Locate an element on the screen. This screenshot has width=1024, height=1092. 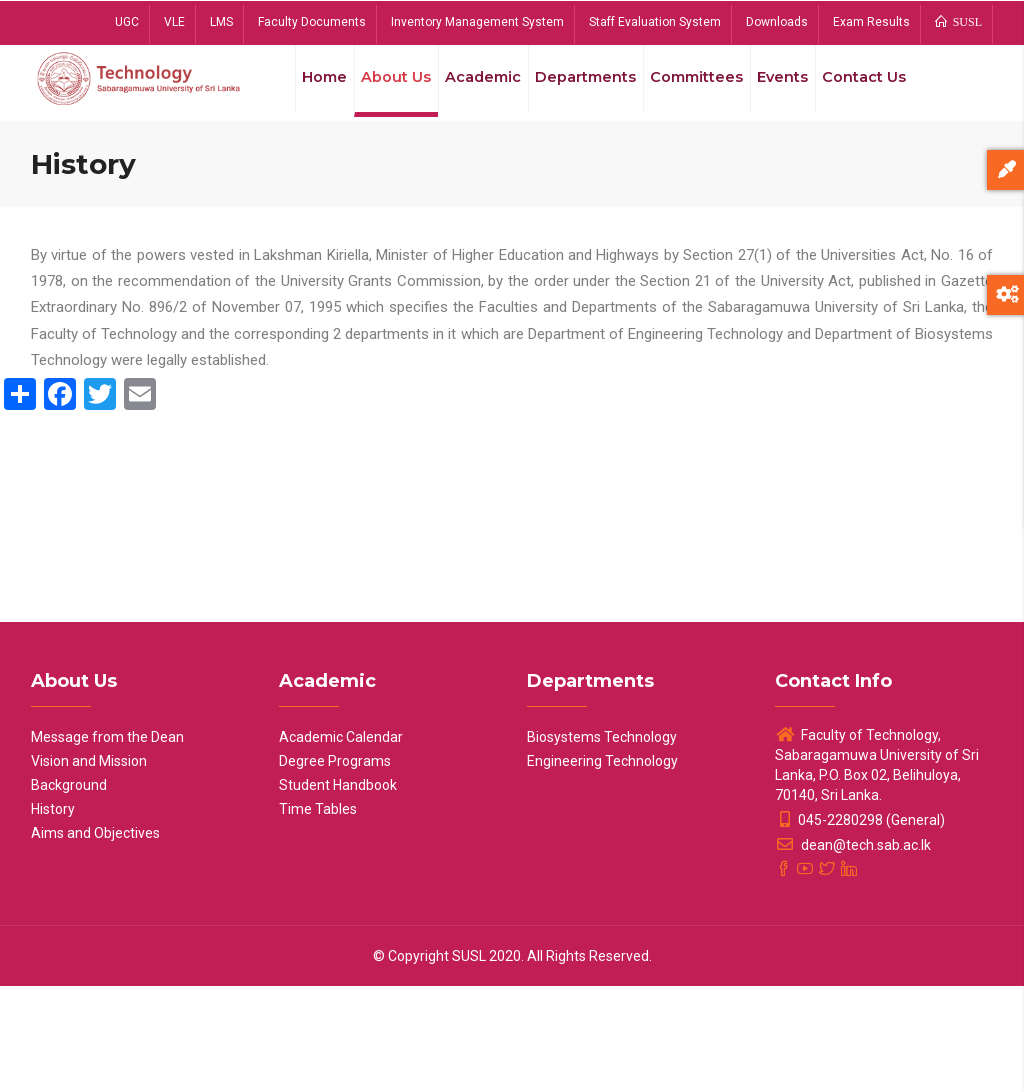
Aims and Objectives is located at coordinates (95, 939).